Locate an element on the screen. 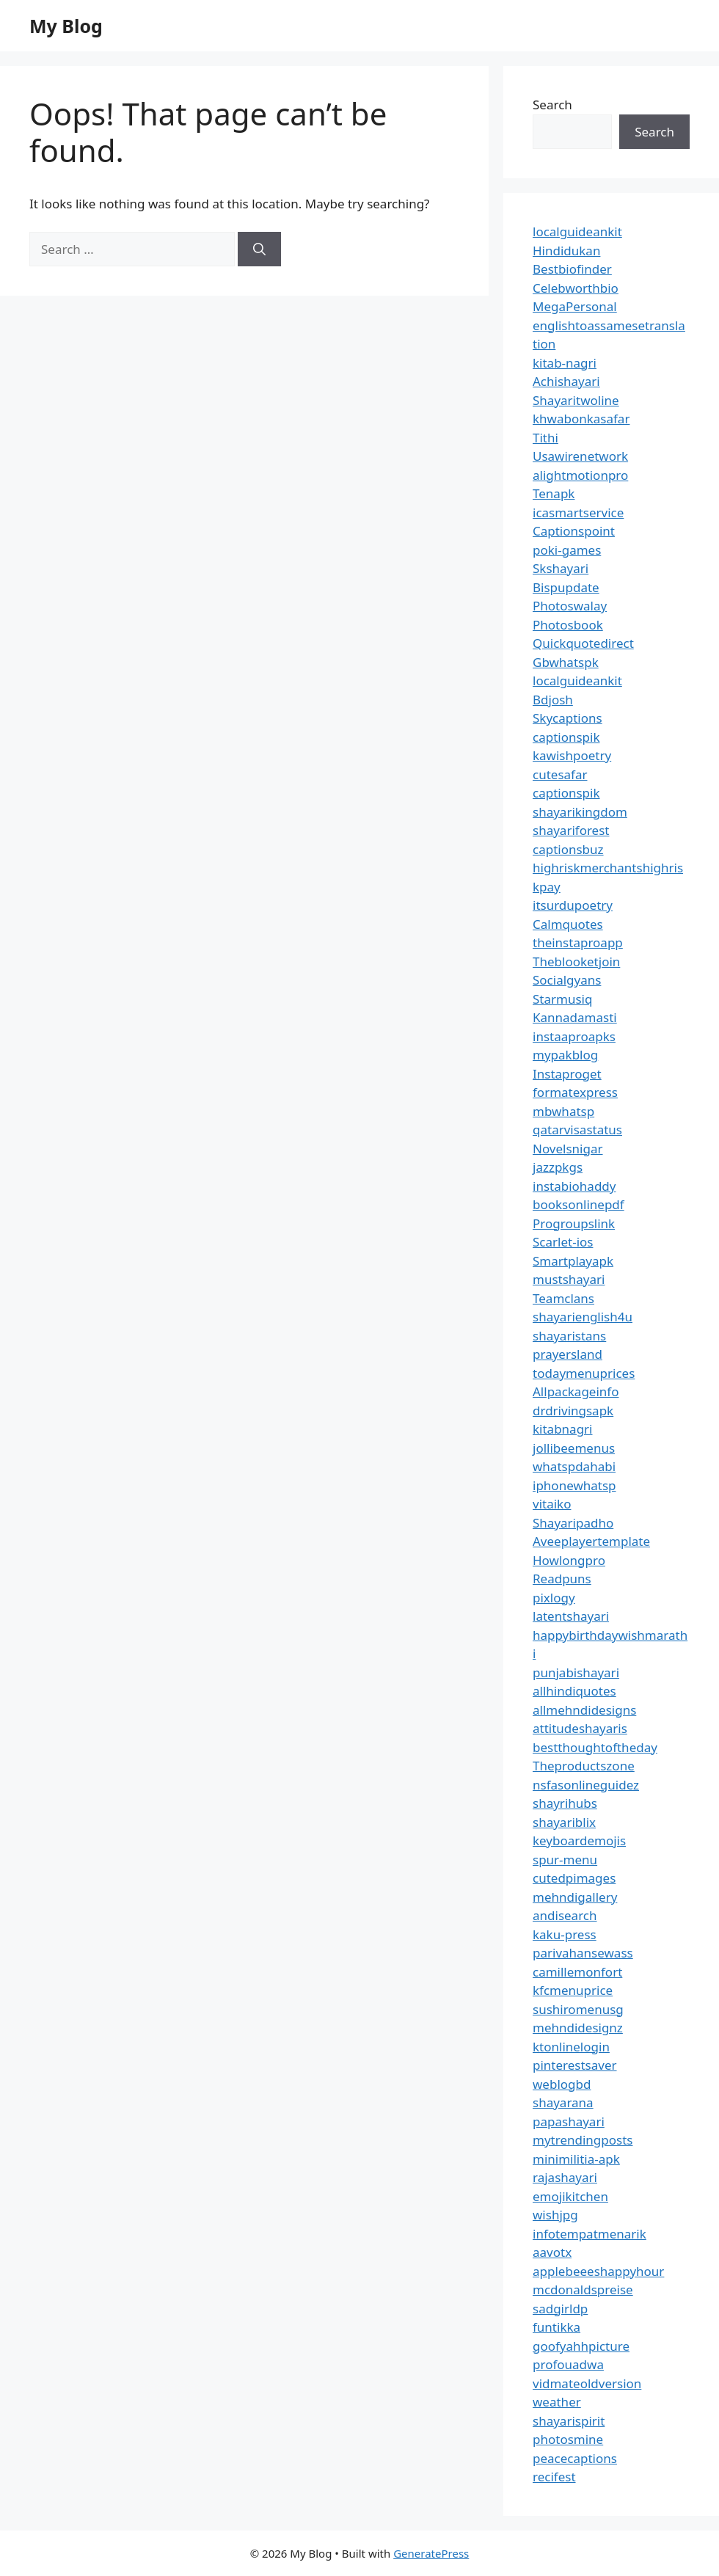 The width and height of the screenshot is (719, 2576). shayaristans is located at coordinates (569, 1335).